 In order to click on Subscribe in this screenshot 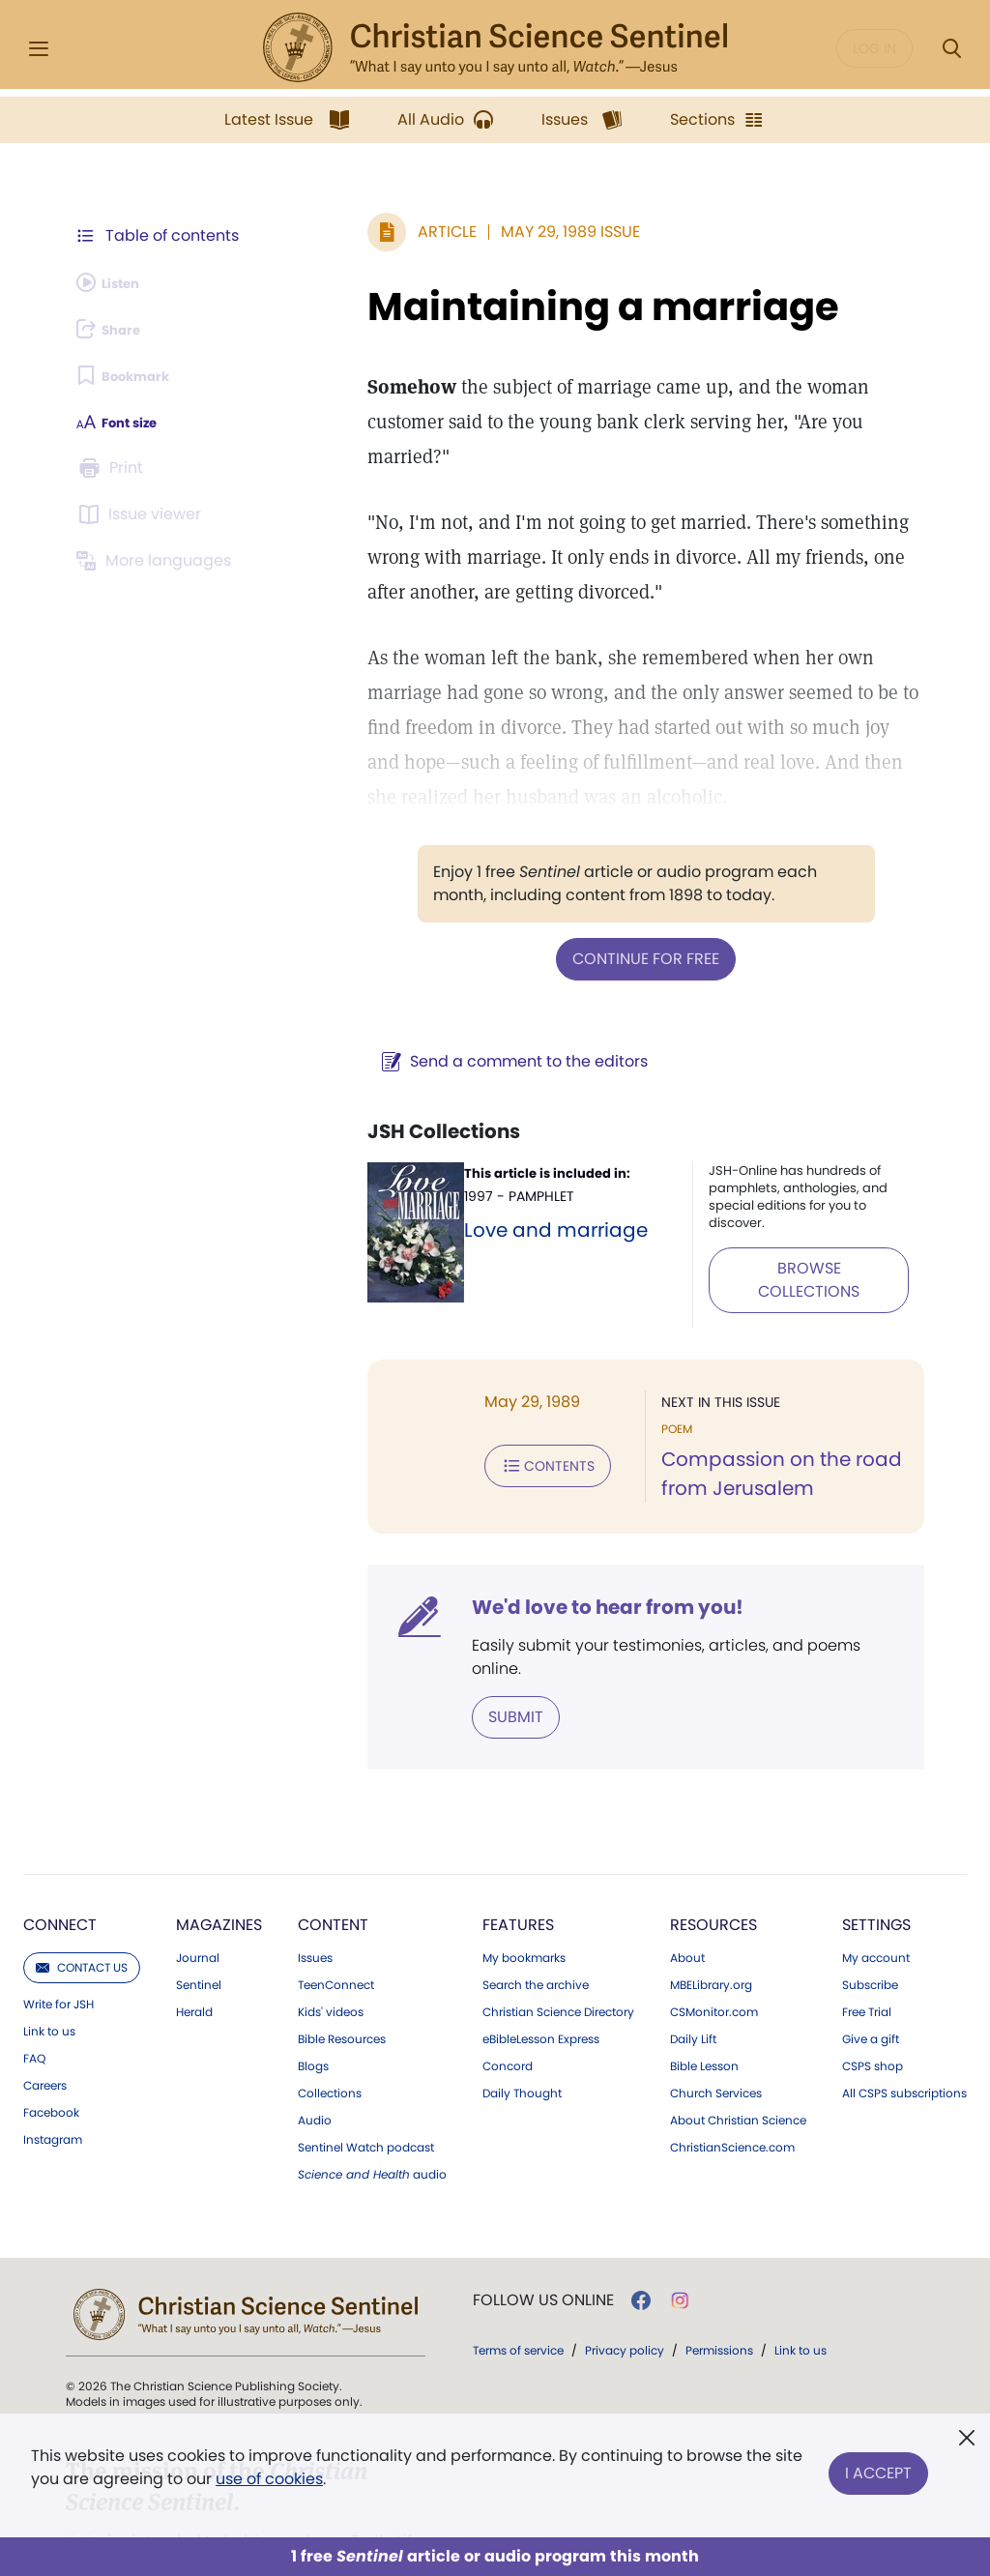, I will do `click(870, 1897)`.